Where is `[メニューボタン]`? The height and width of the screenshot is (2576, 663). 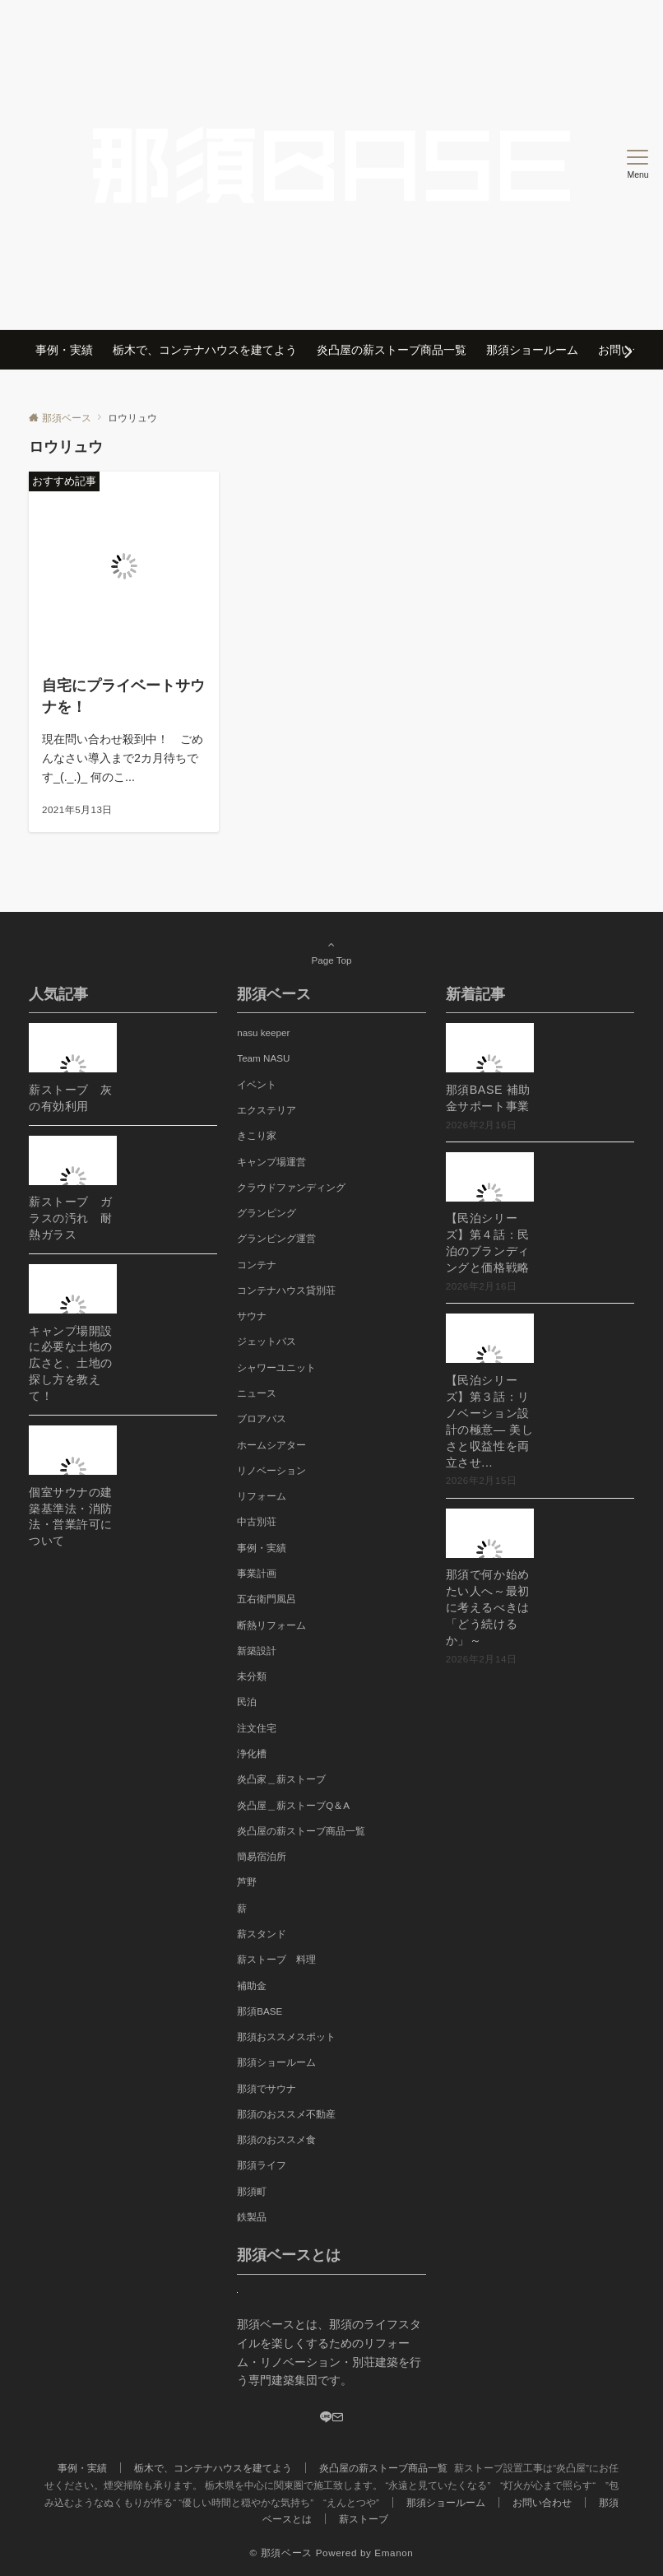
[メニューボタン] is located at coordinates (638, 164).